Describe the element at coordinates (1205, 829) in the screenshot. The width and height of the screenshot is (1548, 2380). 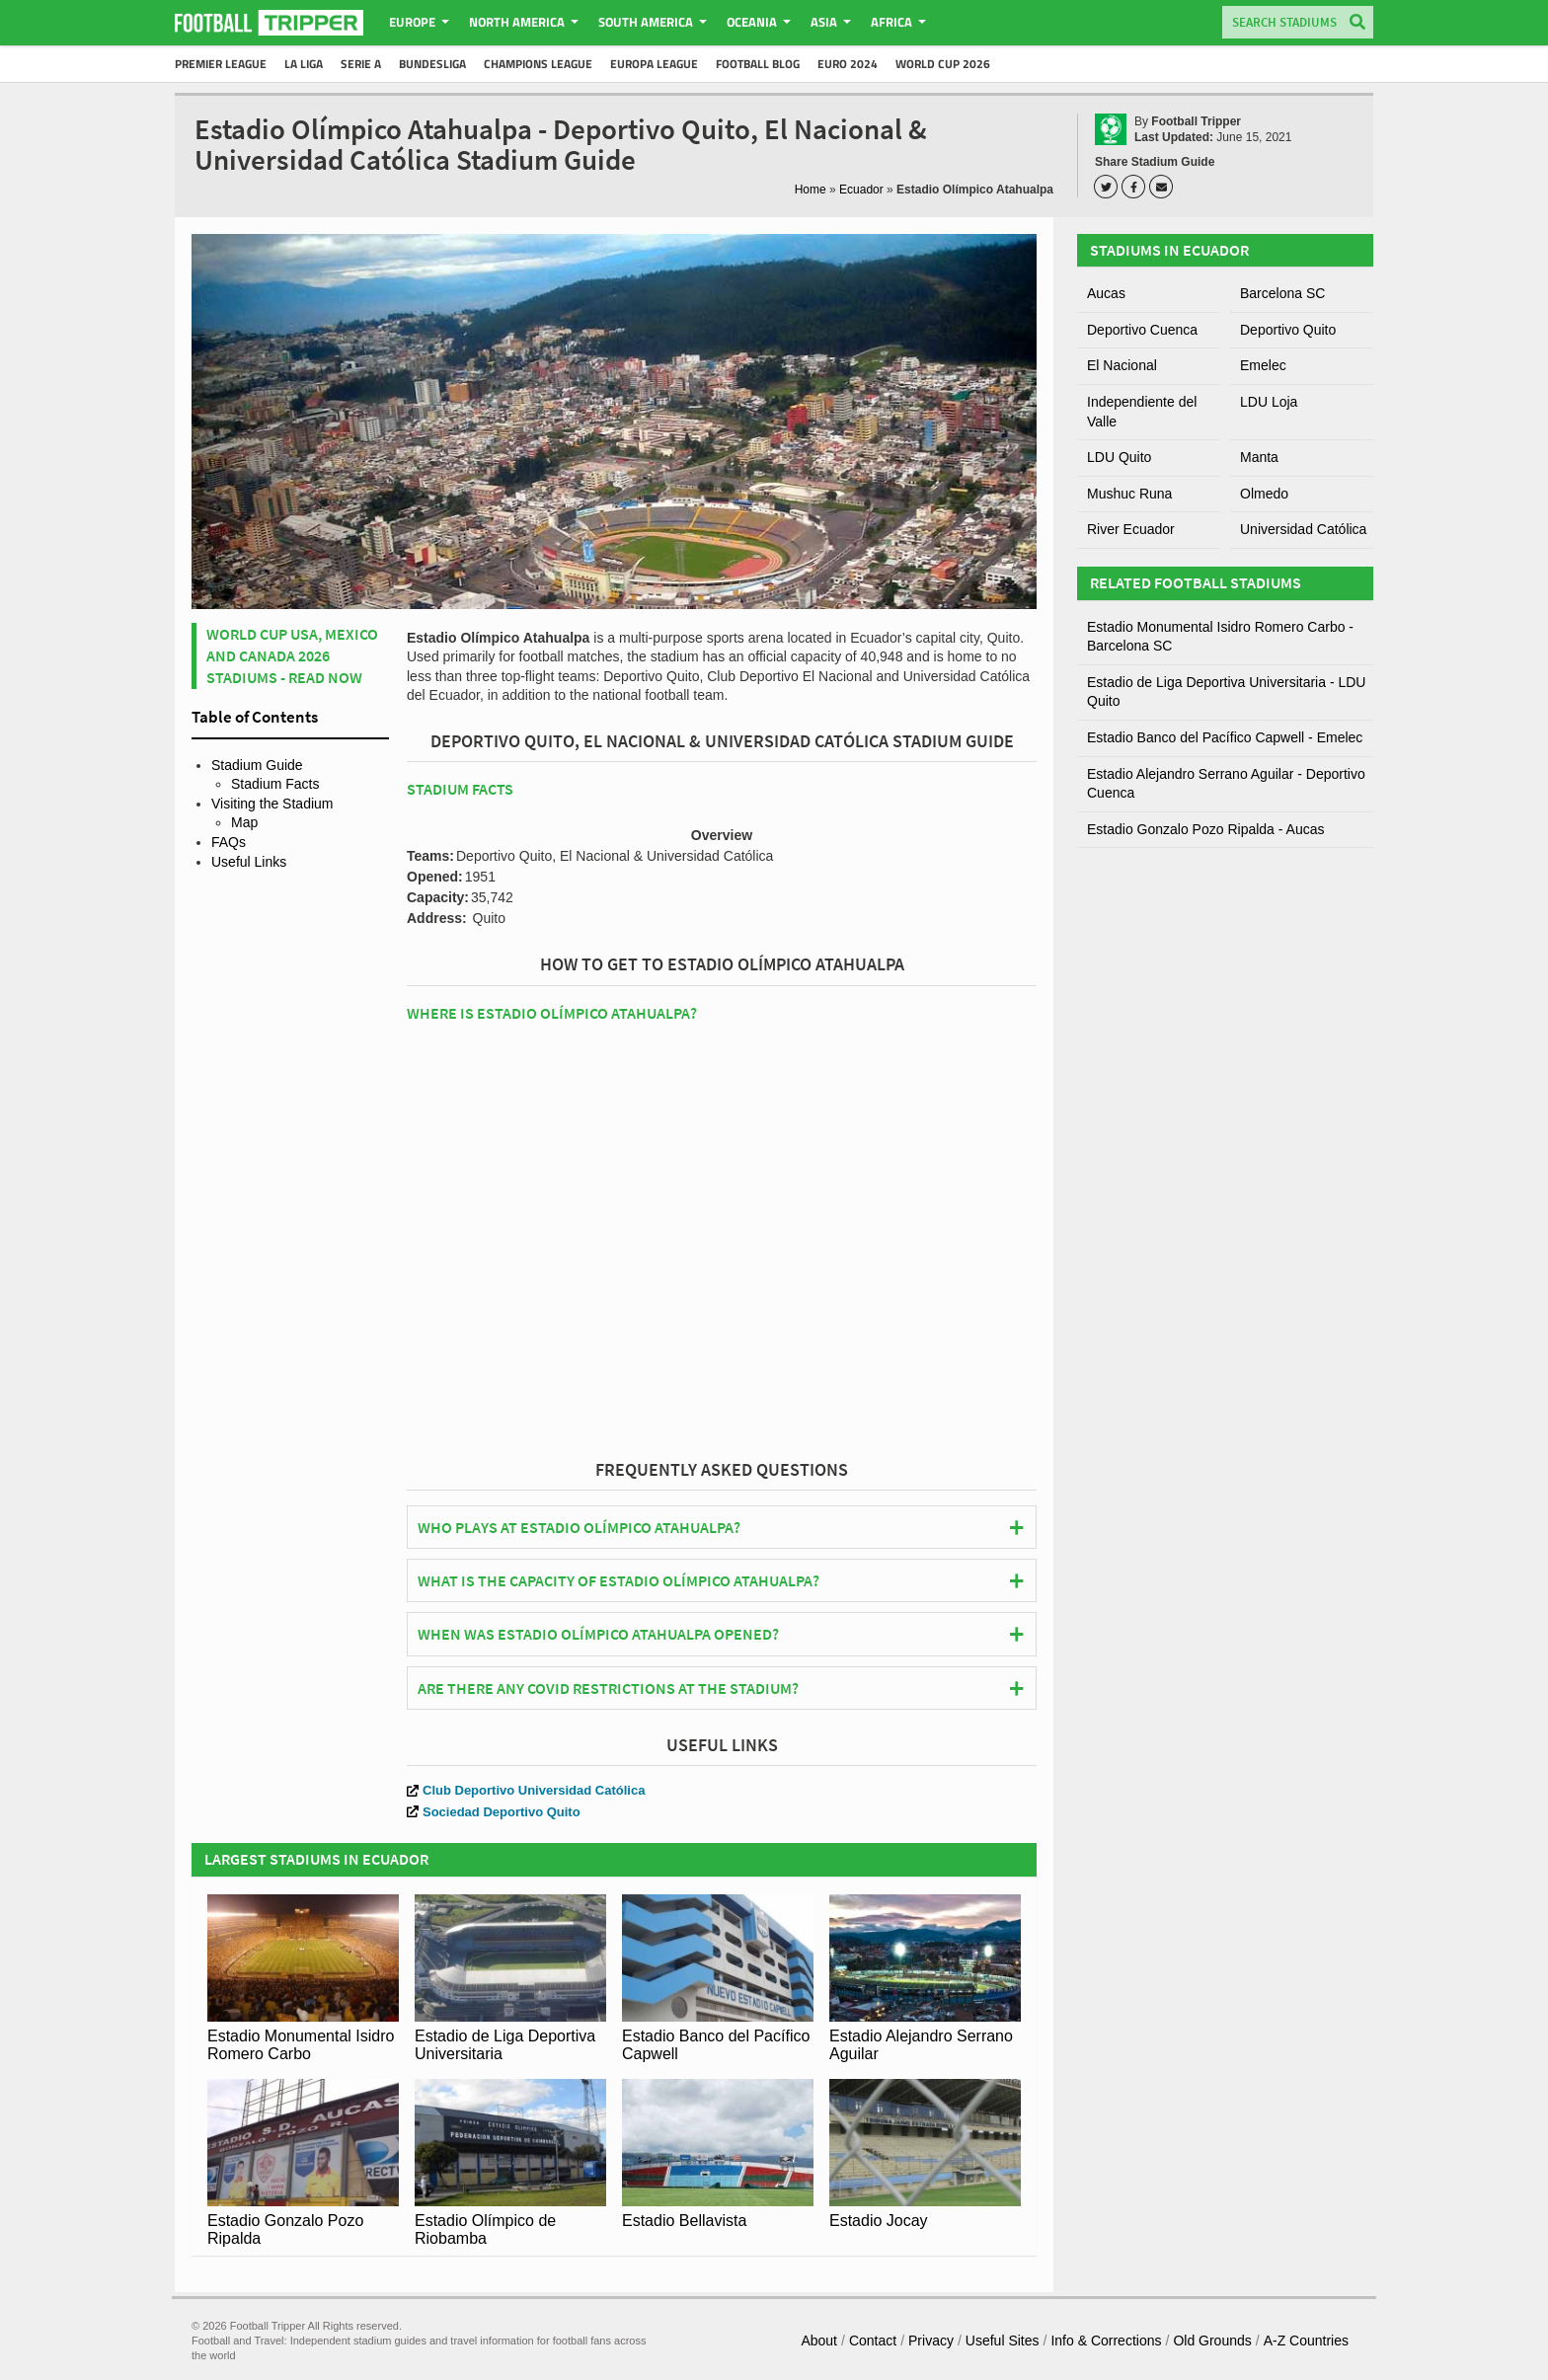
I see `Estadio Gonzalo Pozo Ripalda - Aucas` at that location.